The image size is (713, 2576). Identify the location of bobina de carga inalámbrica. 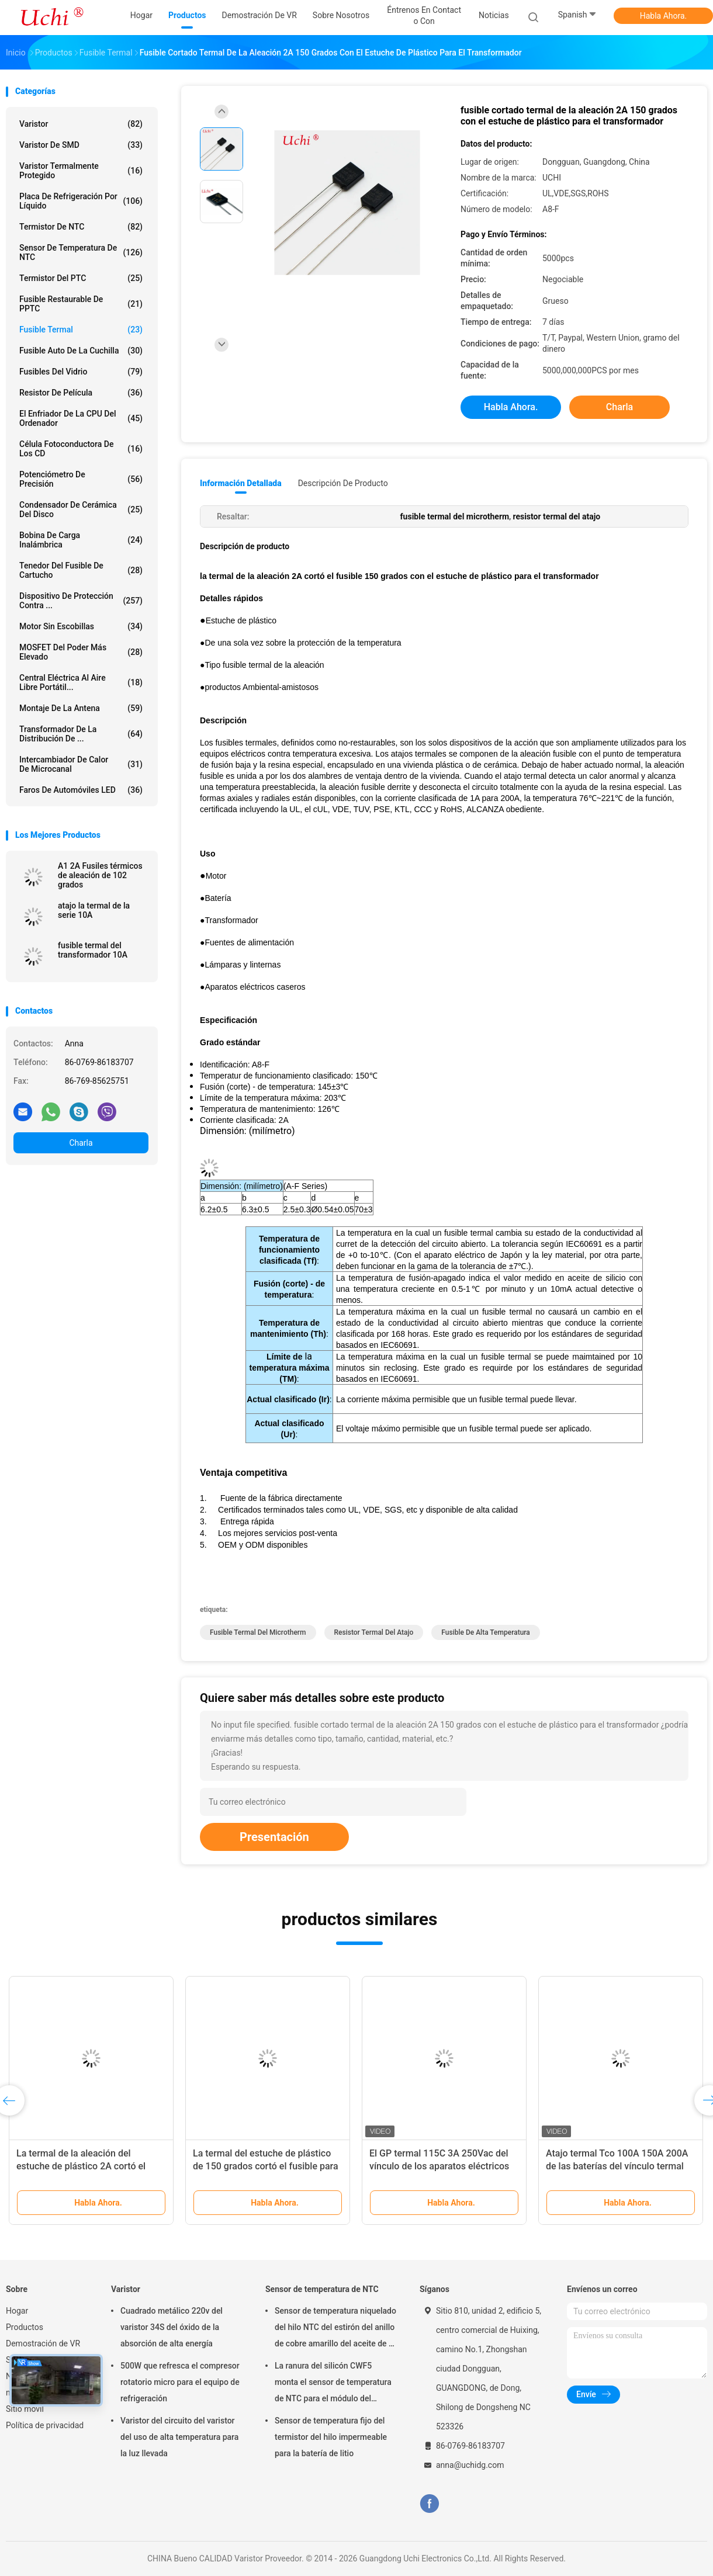
(81, 540).